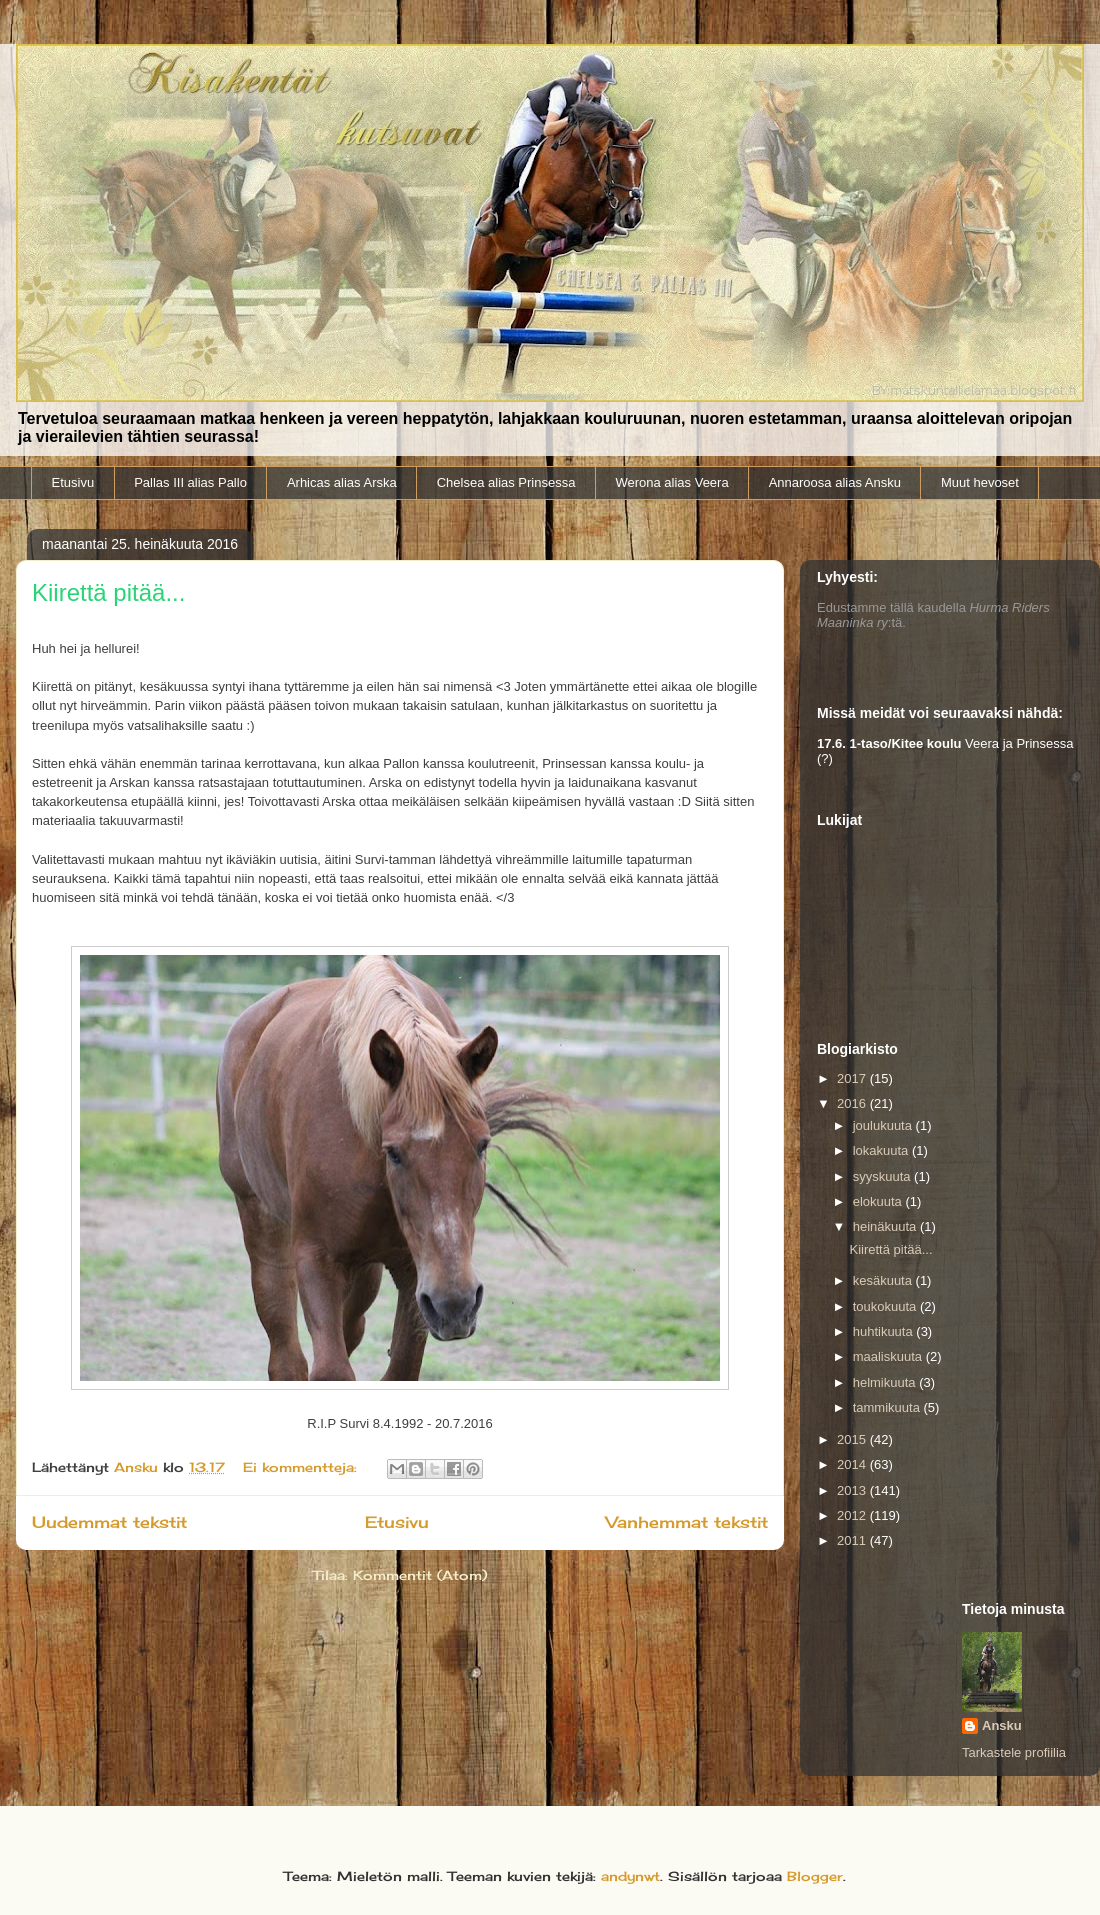  What do you see at coordinates (882, 1150) in the screenshot?
I see `lokakuuta` at bounding box center [882, 1150].